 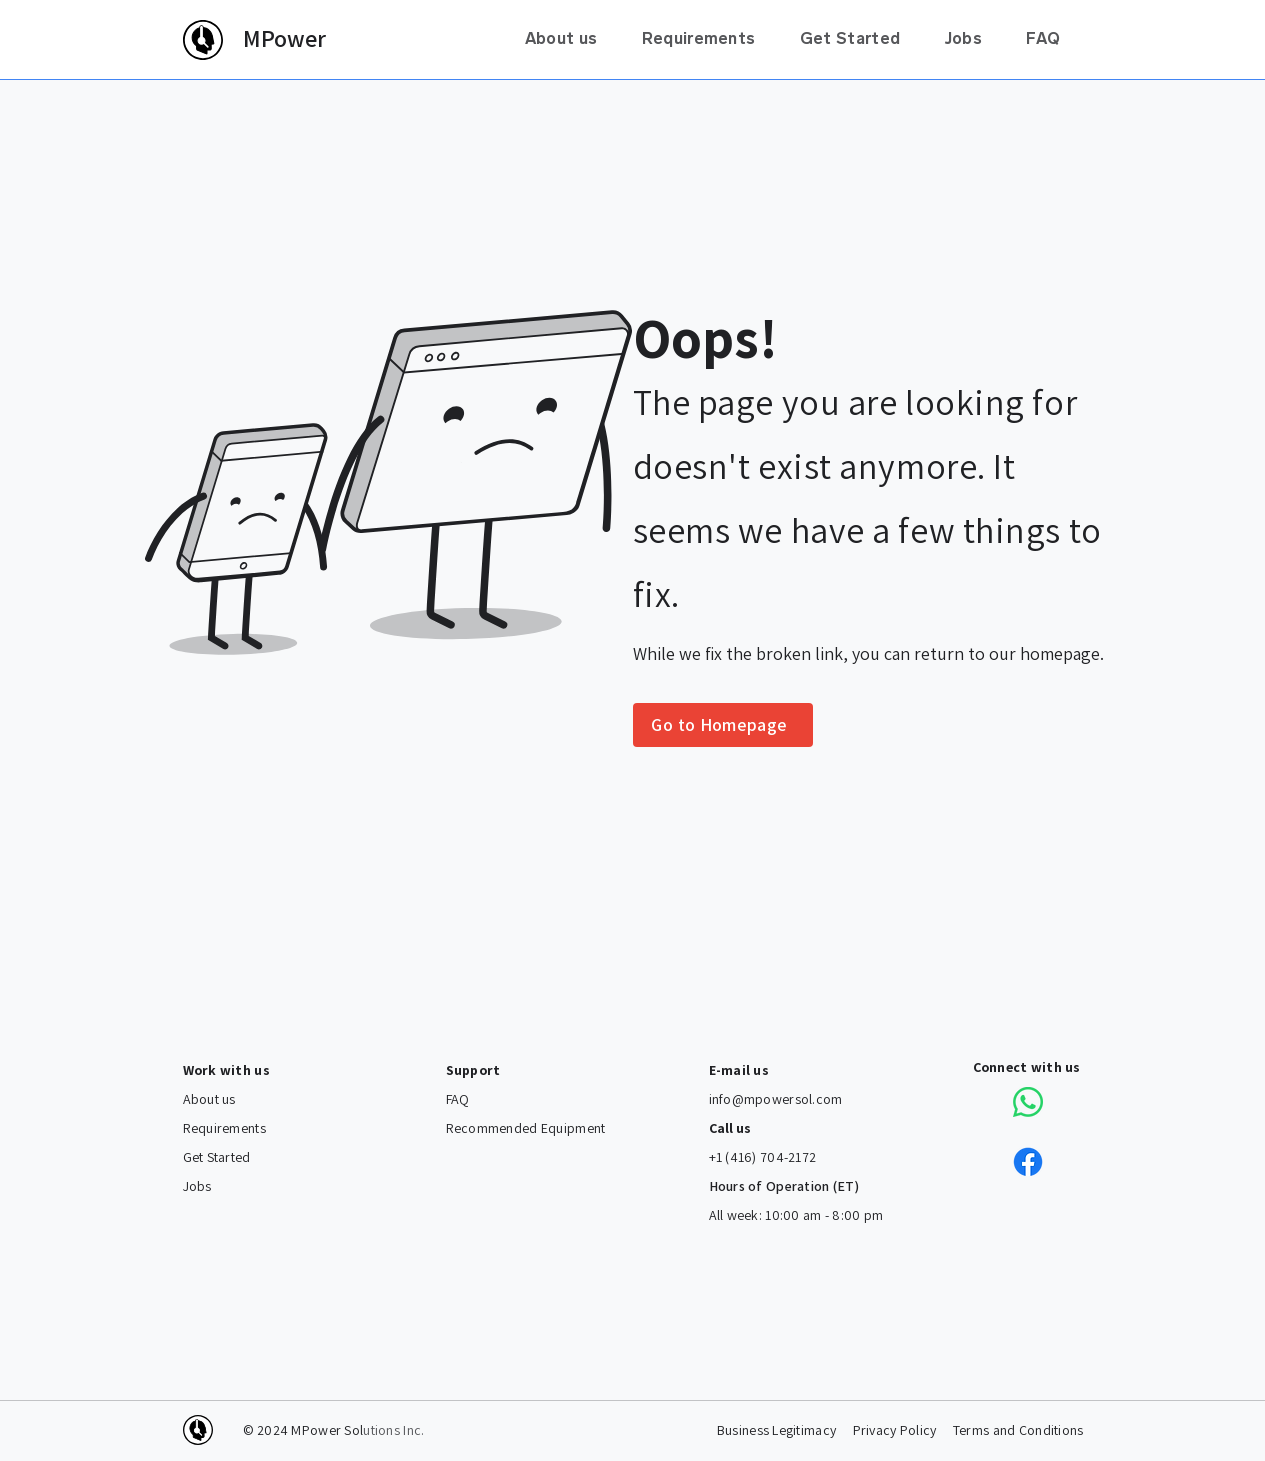 I want to click on [Connect with us on Facebook], so click(x=1028, y=1162).